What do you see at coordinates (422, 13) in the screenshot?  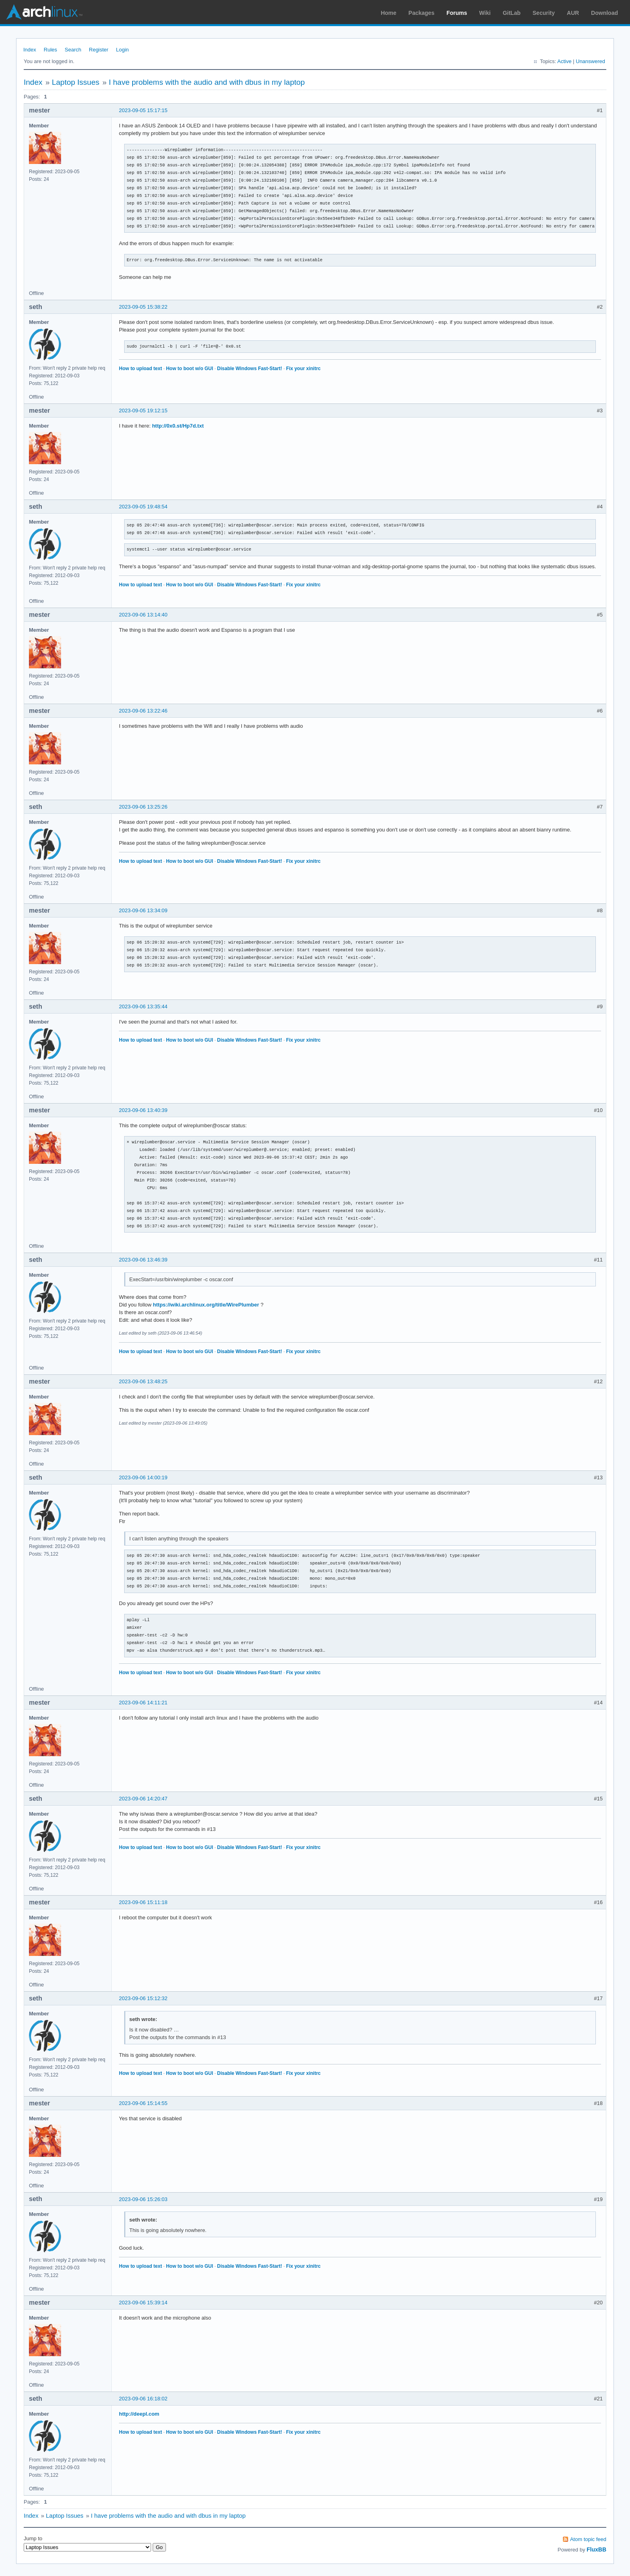 I see `Packages` at bounding box center [422, 13].